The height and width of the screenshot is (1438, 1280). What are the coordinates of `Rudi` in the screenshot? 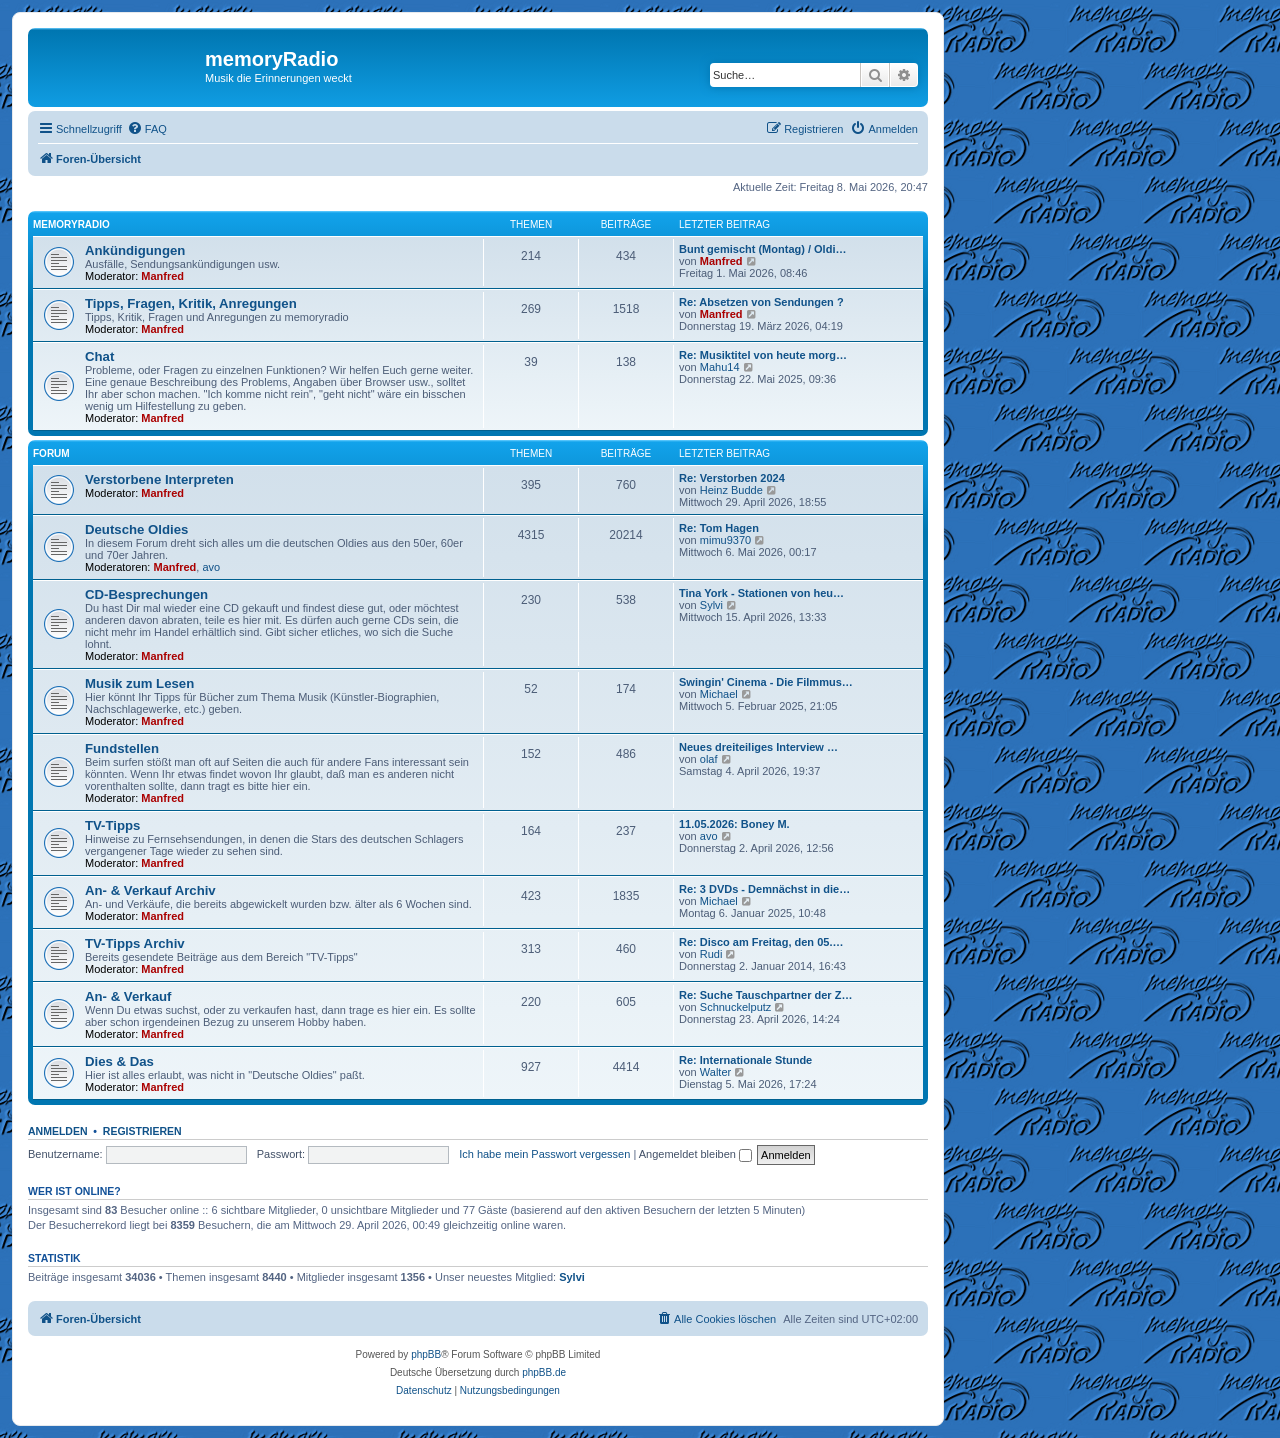 It's located at (711, 954).